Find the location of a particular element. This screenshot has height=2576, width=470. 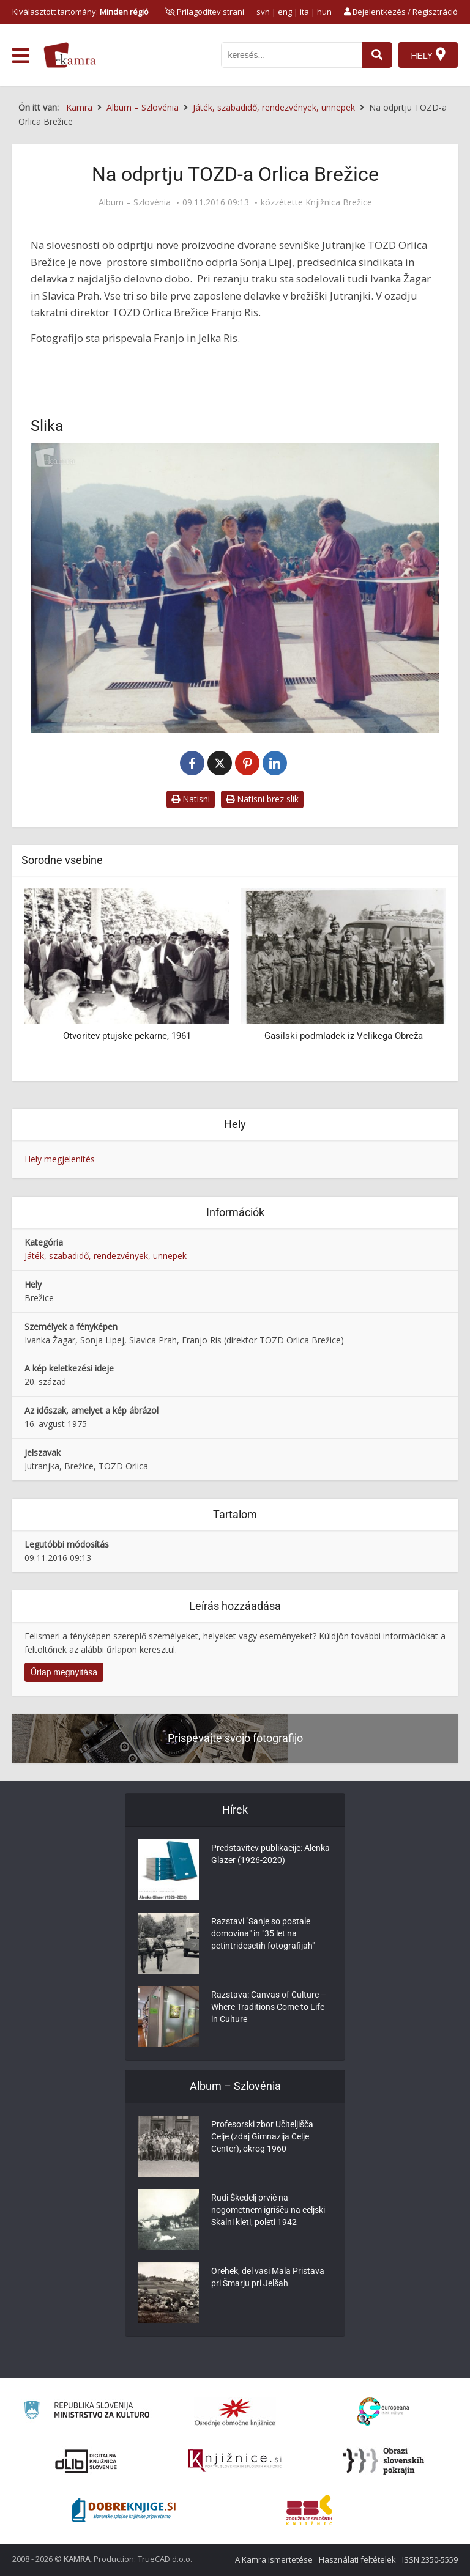

[Portal dLib] is located at coordinates (86, 2461).